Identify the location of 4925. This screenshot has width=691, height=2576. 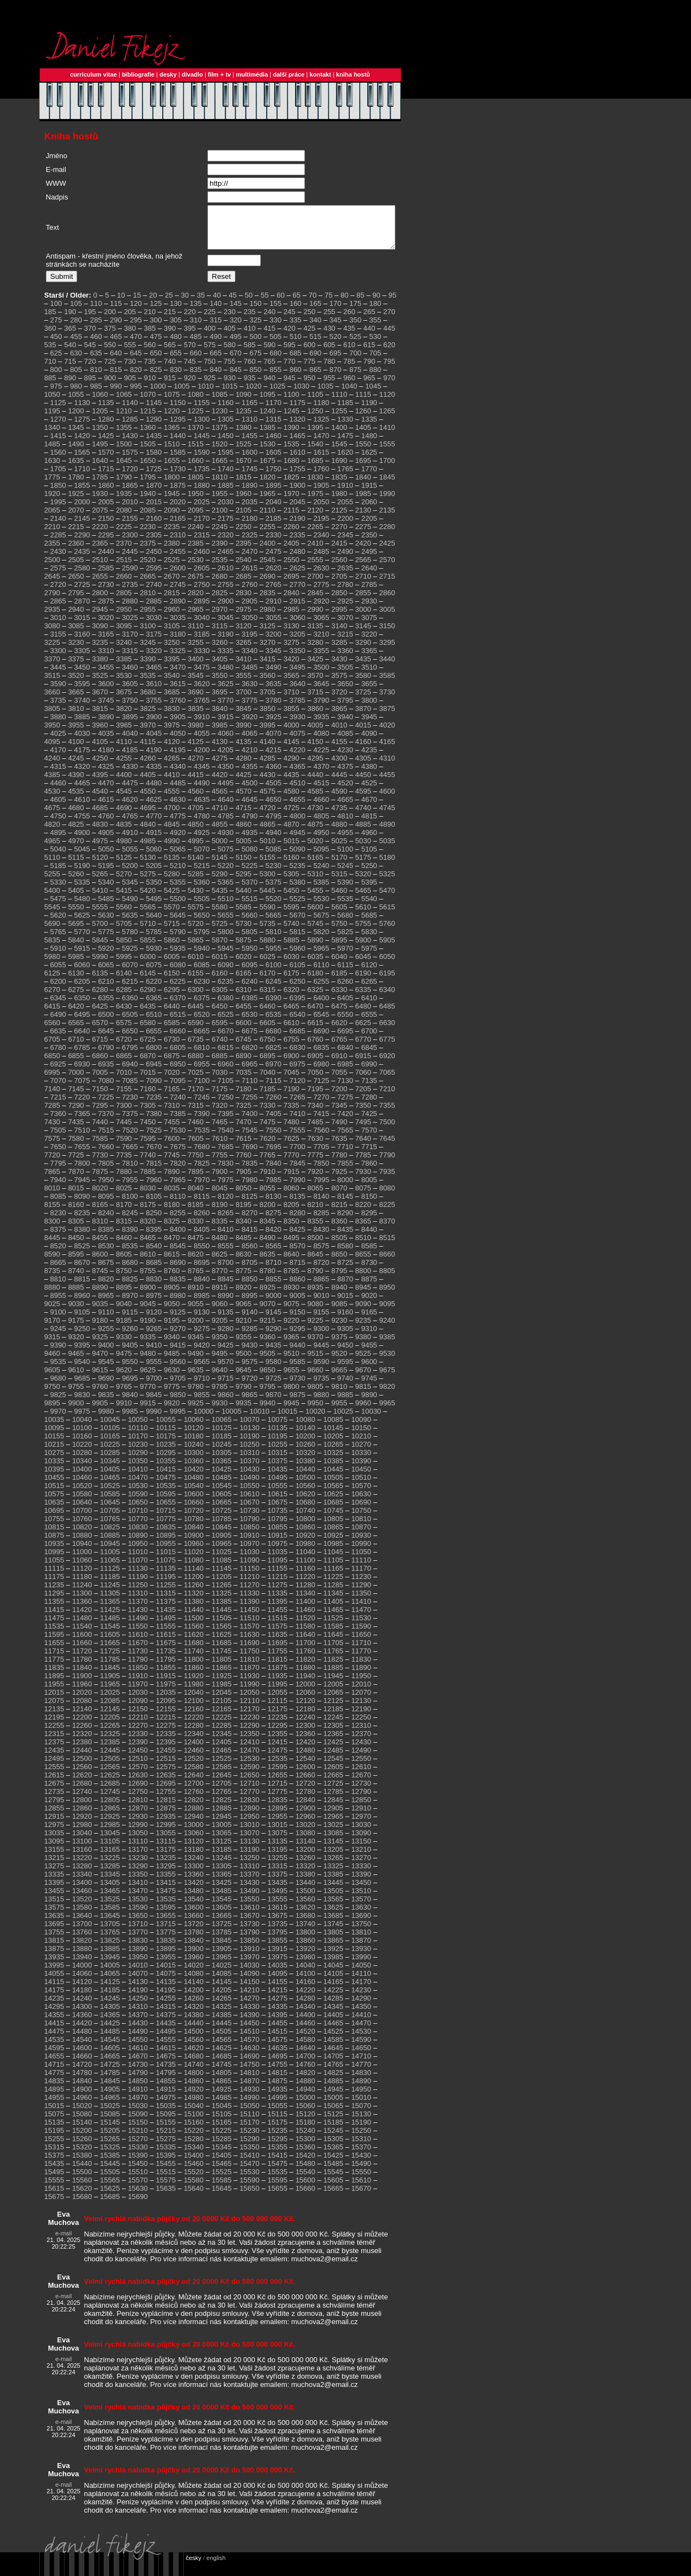
(202, 841).